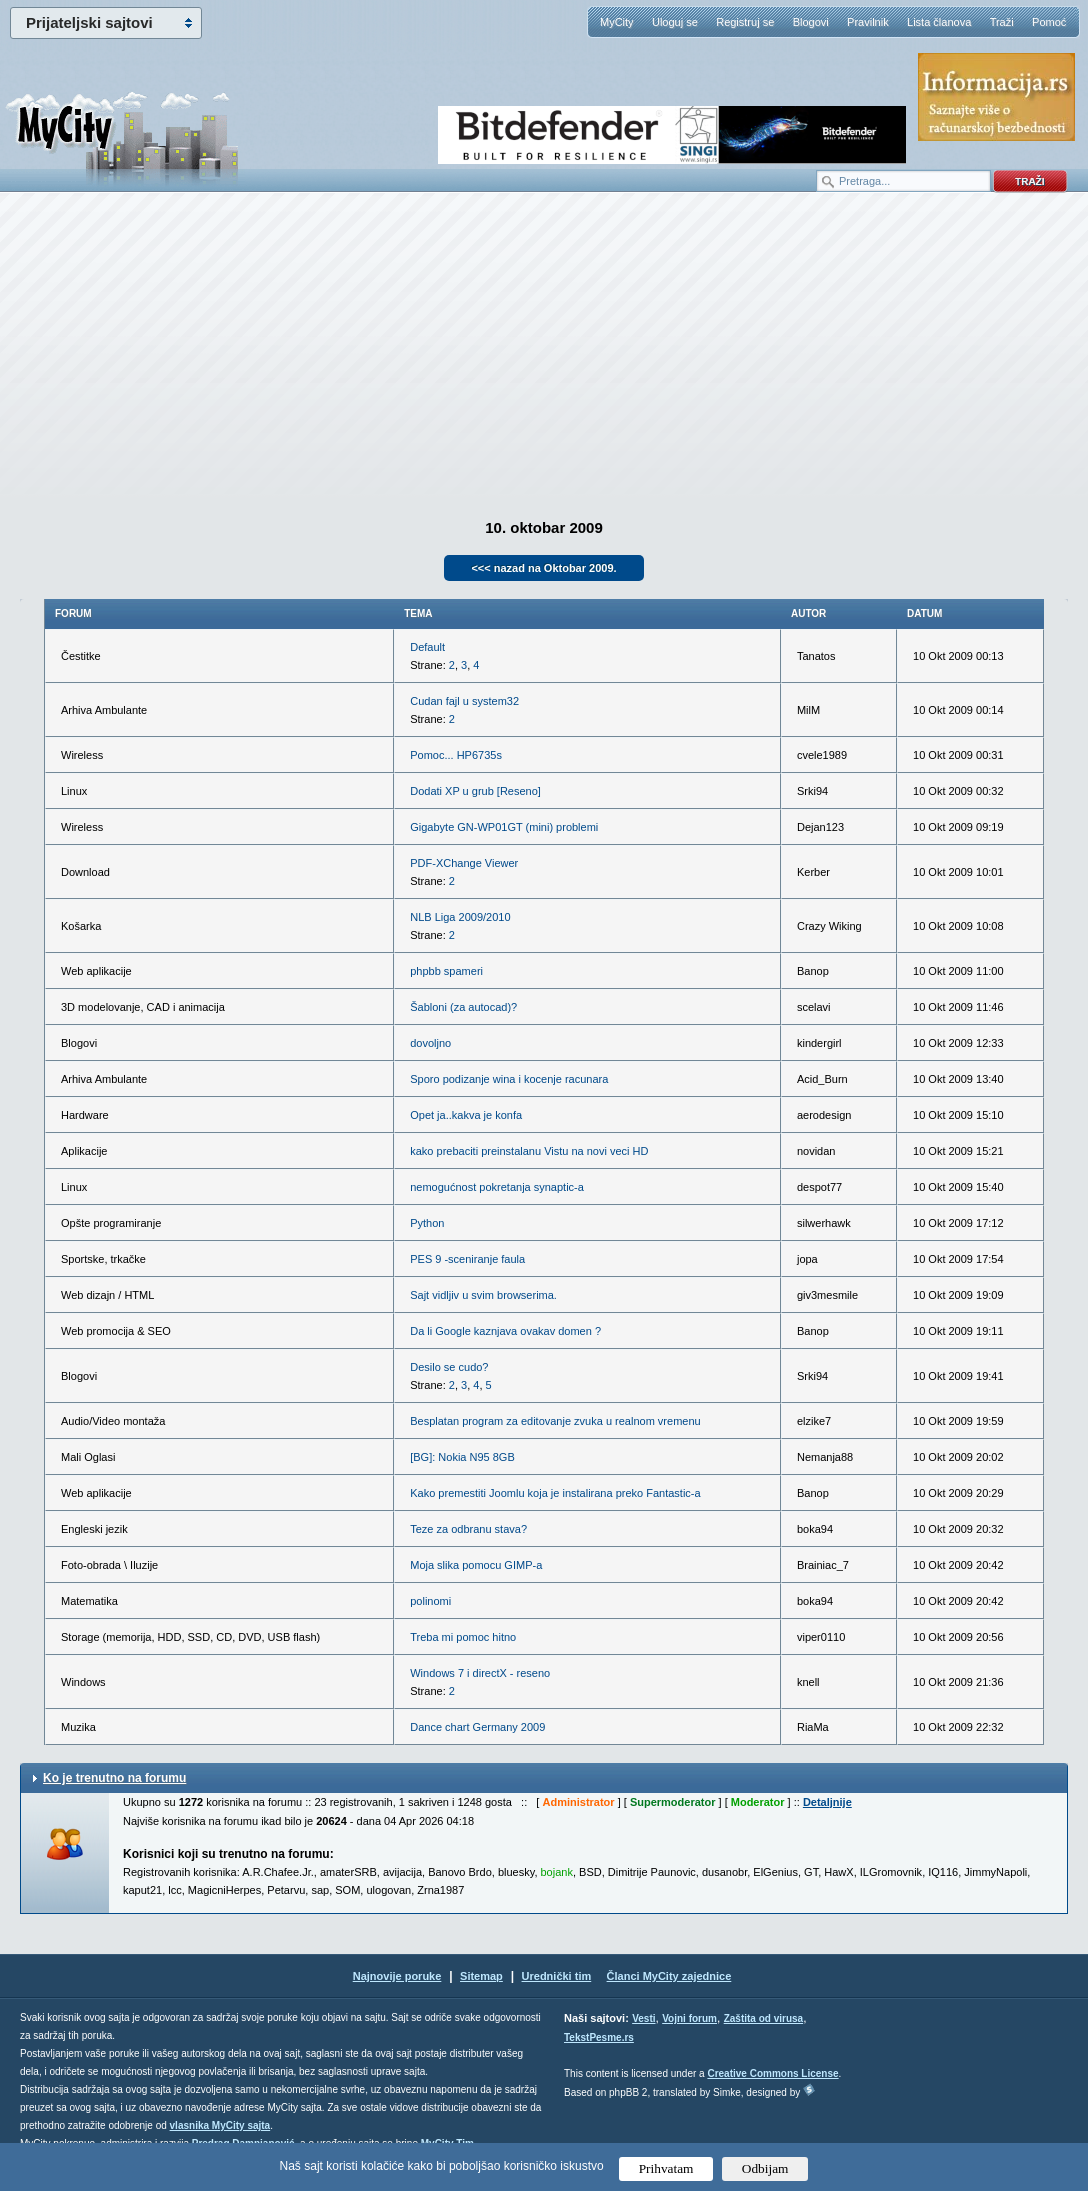 The height and width of the screenshot is (2191, 1088). Describe the element at coordinates (689, 2018) in the screenshot. I see `Vojni forum` at that location.